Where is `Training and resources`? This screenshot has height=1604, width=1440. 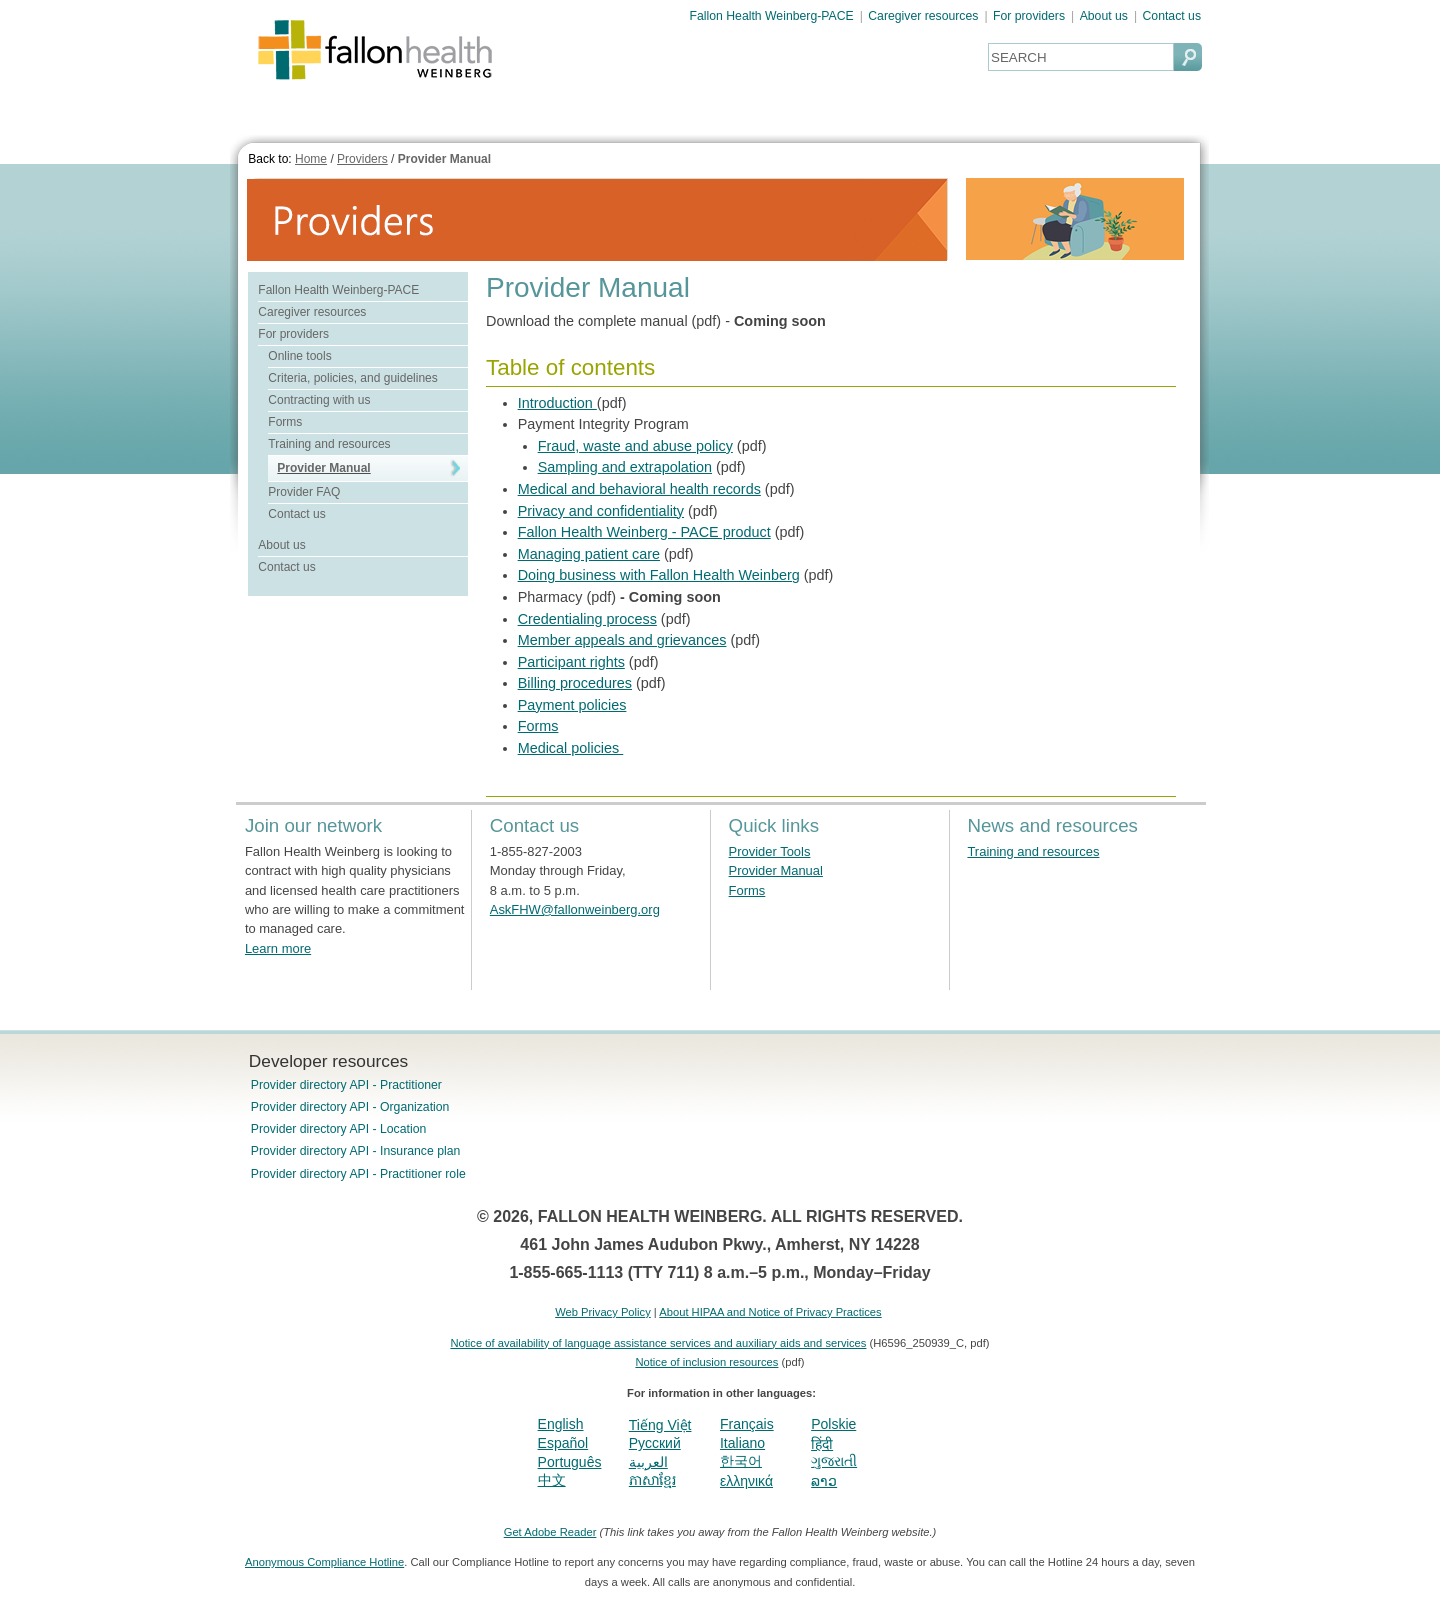 Training and resources is located at coordinates (329, 444).